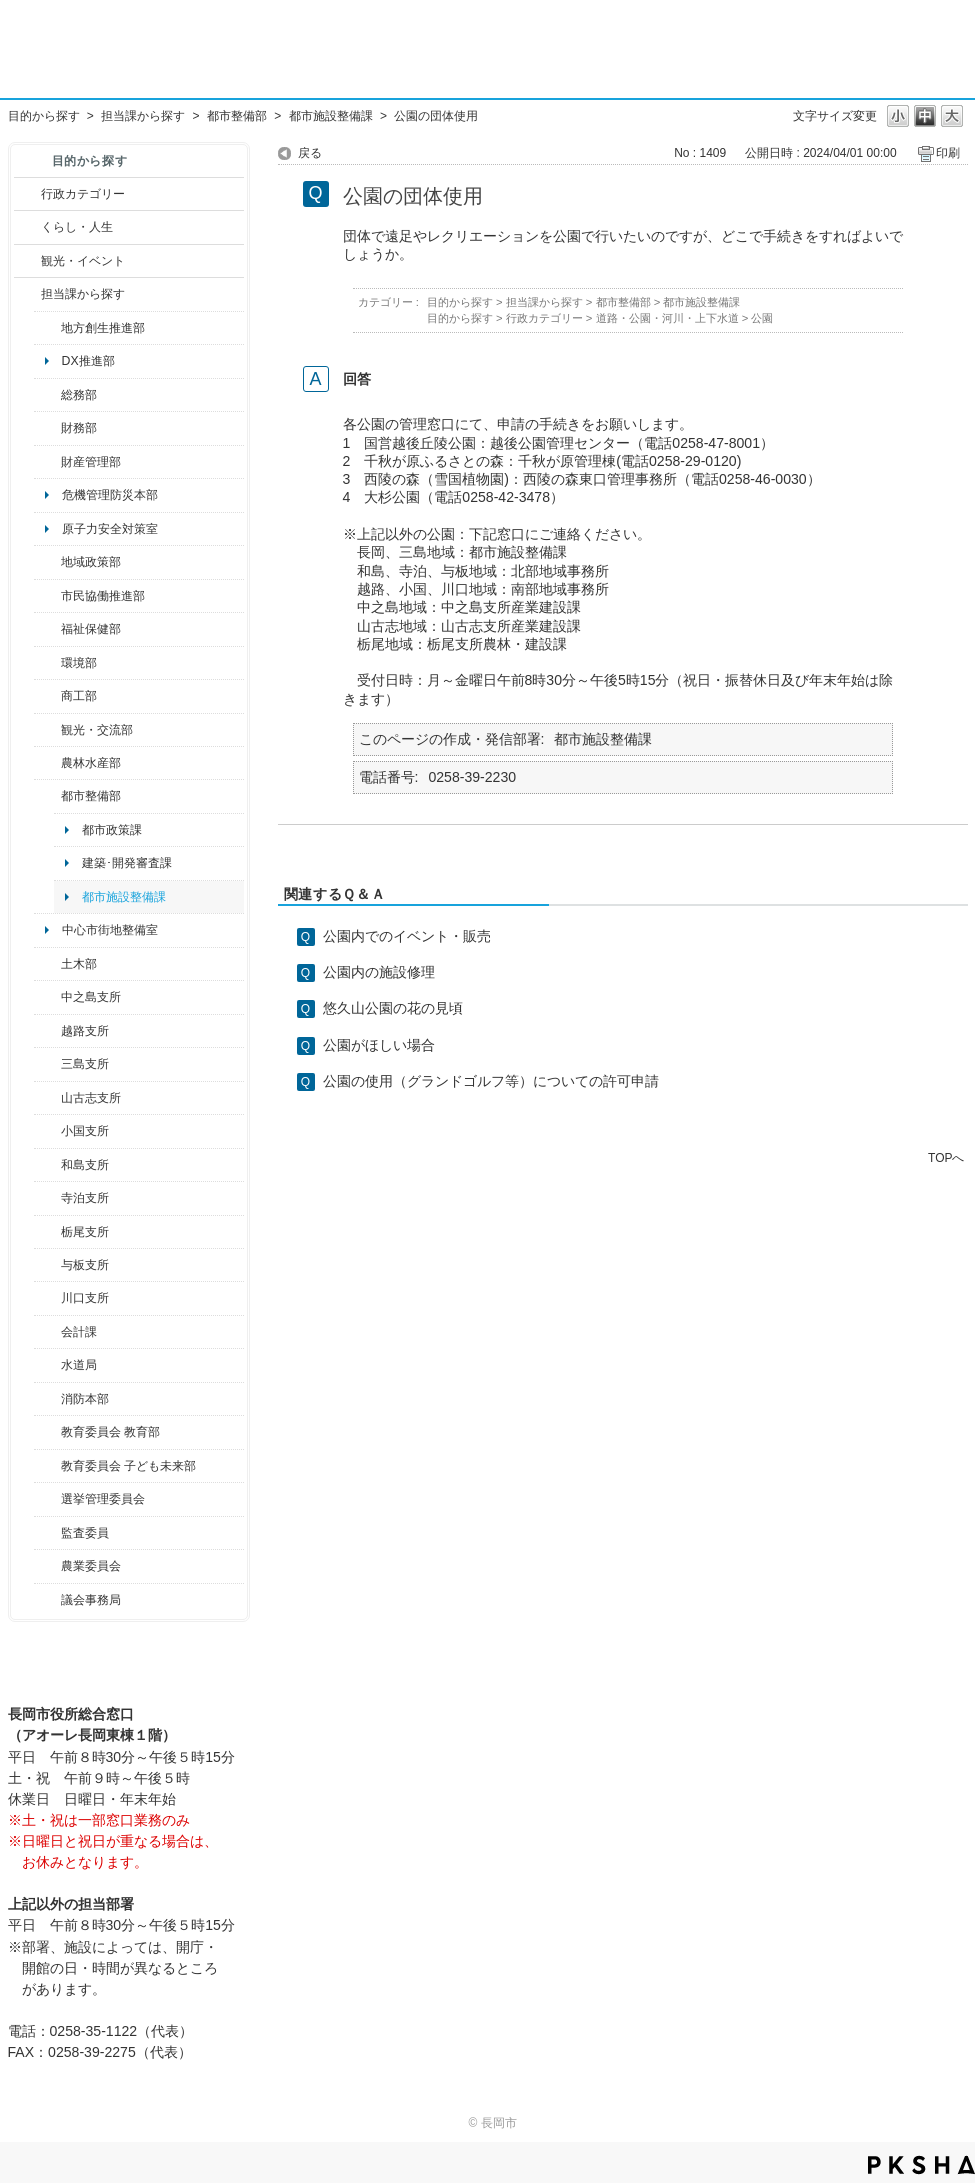 The width and height of the screenshot is (975, 2183). I want to click on 寺泊支所, so click(85, 1198).